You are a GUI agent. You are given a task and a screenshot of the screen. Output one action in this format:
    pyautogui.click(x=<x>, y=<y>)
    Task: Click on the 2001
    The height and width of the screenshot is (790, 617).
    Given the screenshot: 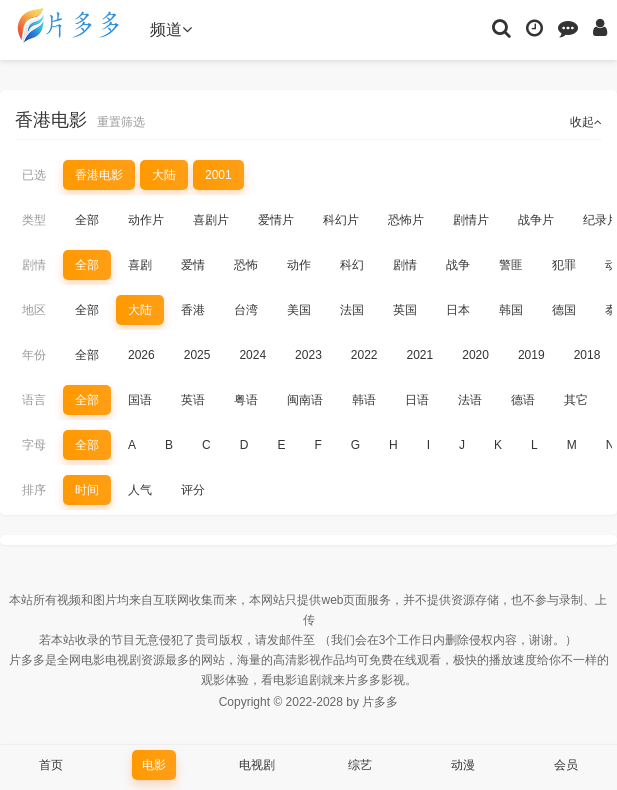 What is the action you would take?
    pyautogui.click(x=218, y=175)
    